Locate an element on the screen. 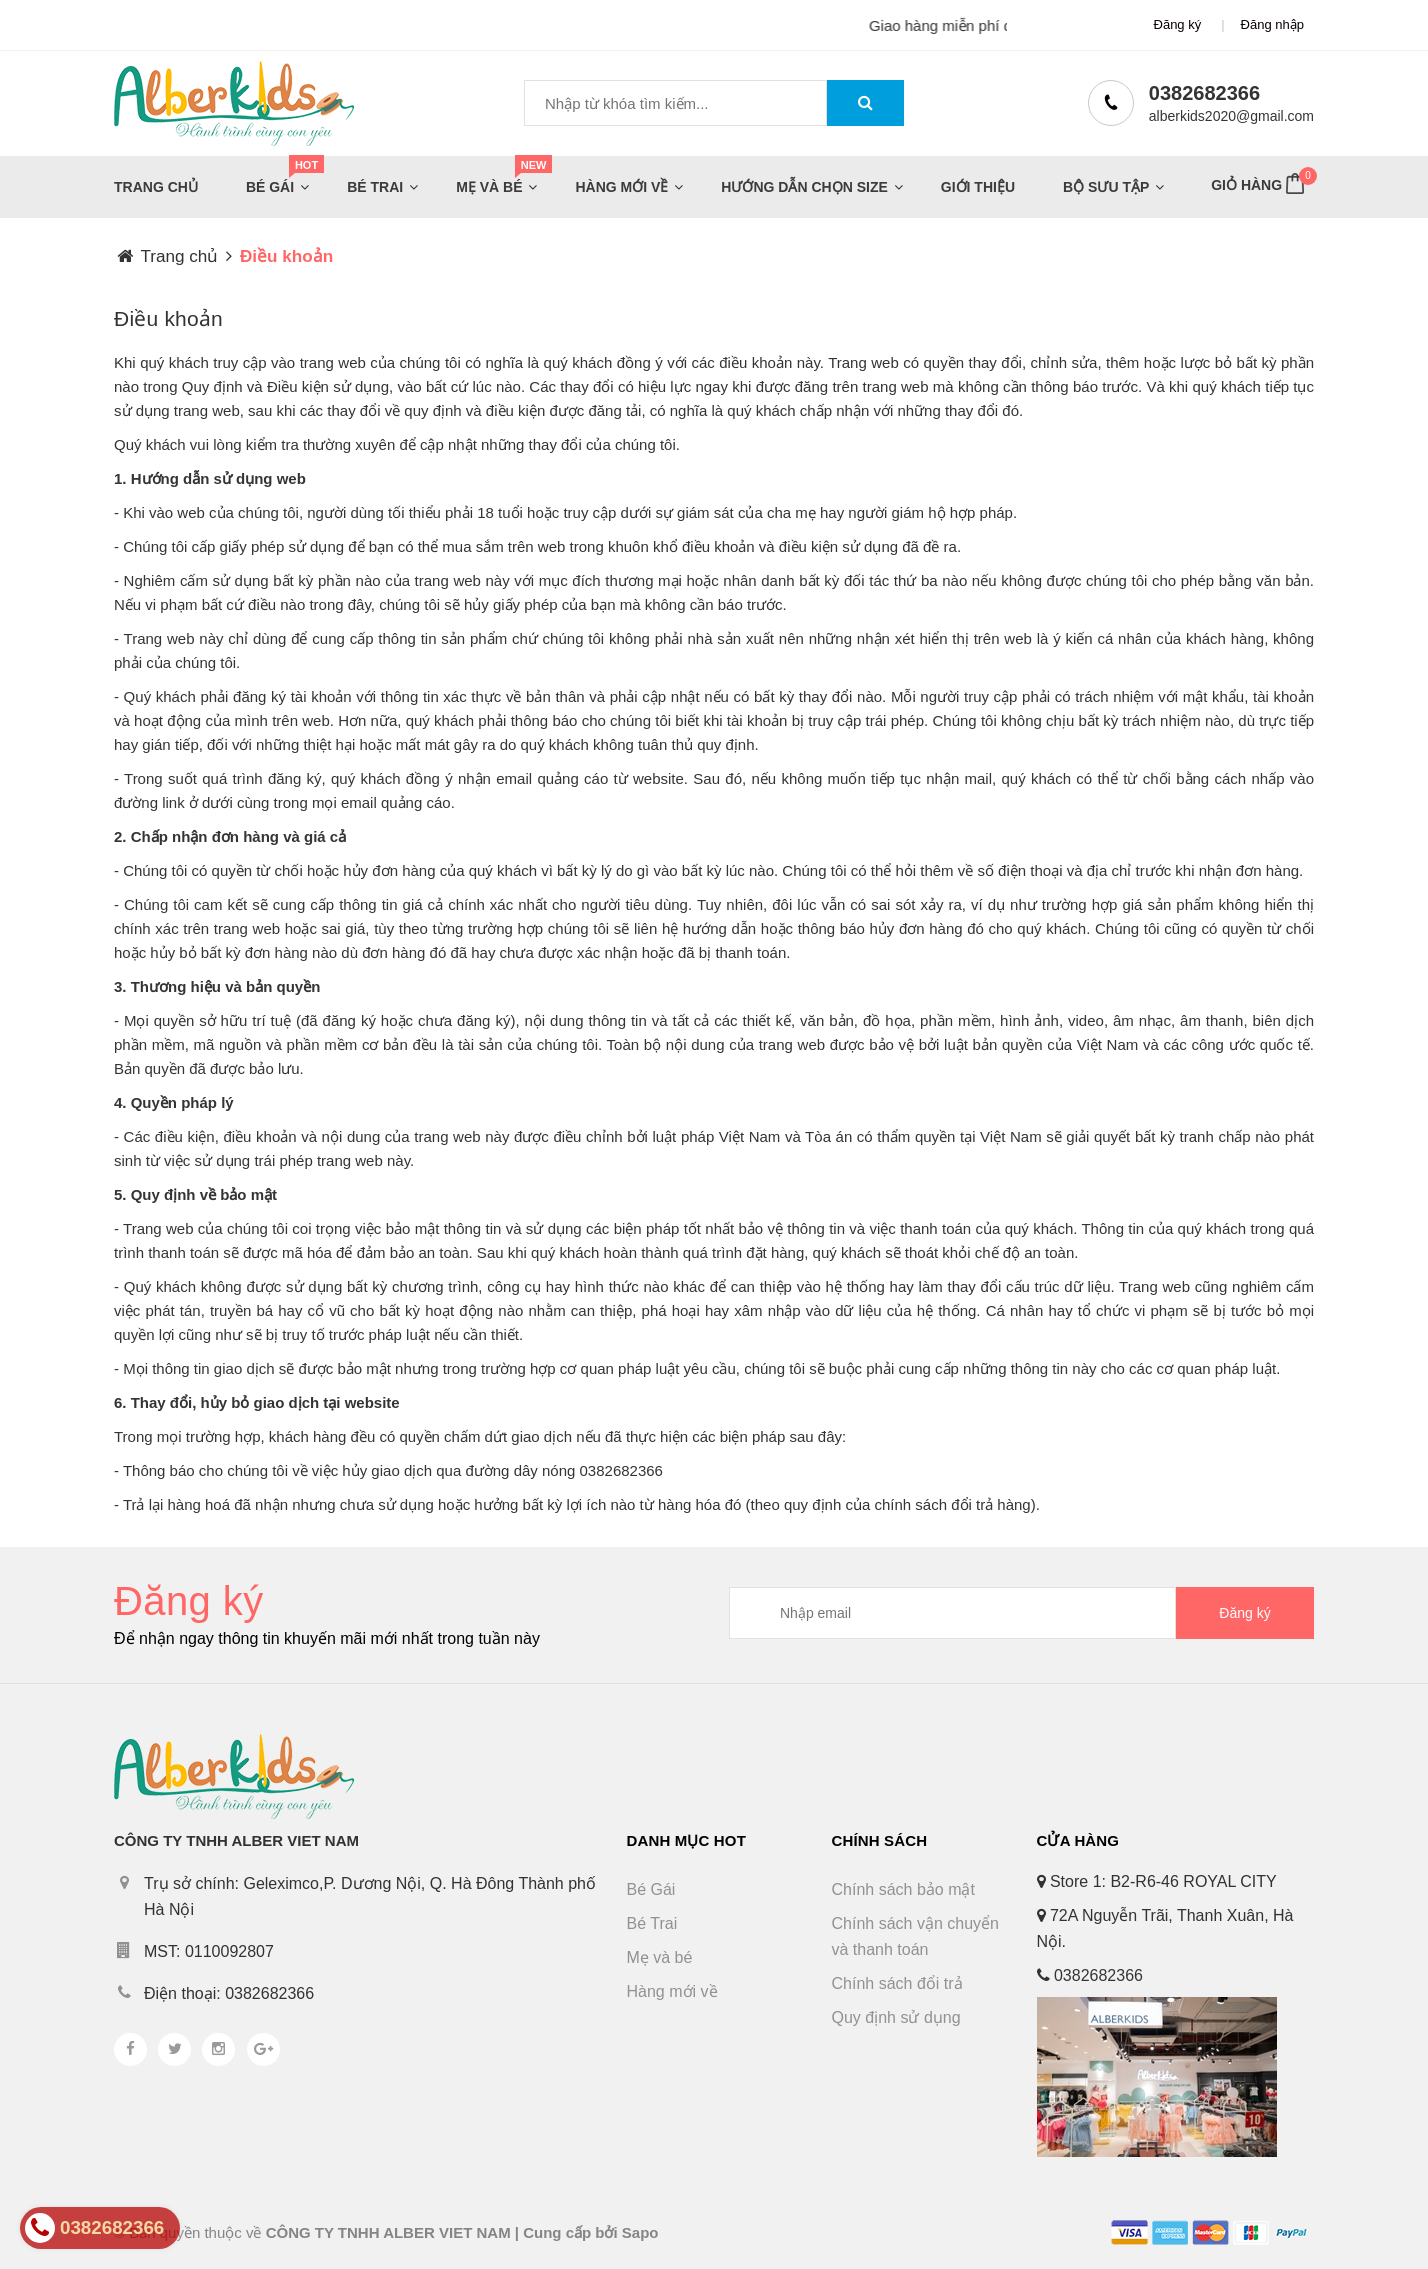  0382682366 is located at coordinates (1204, 93).